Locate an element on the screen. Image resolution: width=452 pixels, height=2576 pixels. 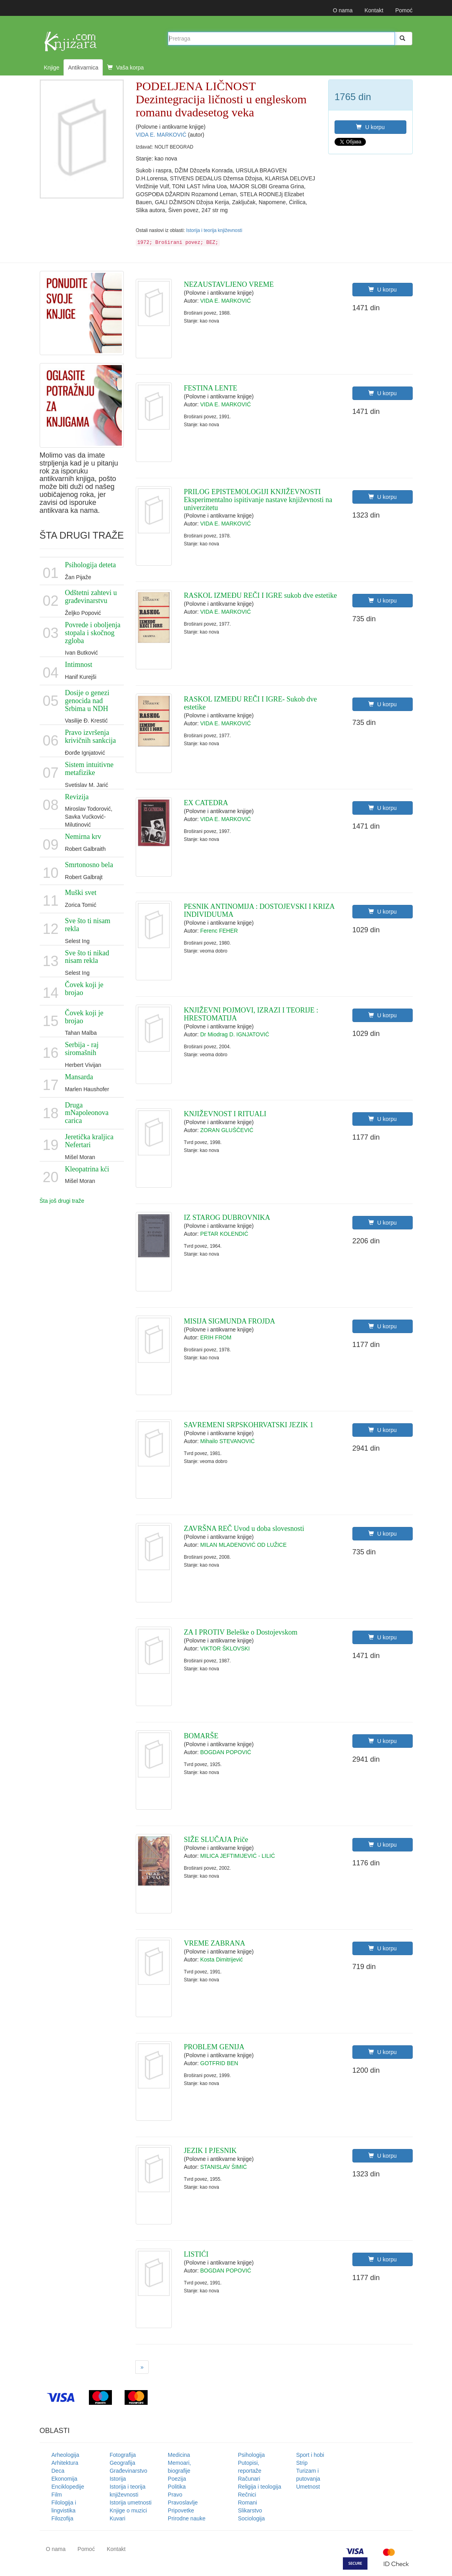
Povrede i oboljenja stopala i skočnog zgloba is located at coordinates (93, 633).